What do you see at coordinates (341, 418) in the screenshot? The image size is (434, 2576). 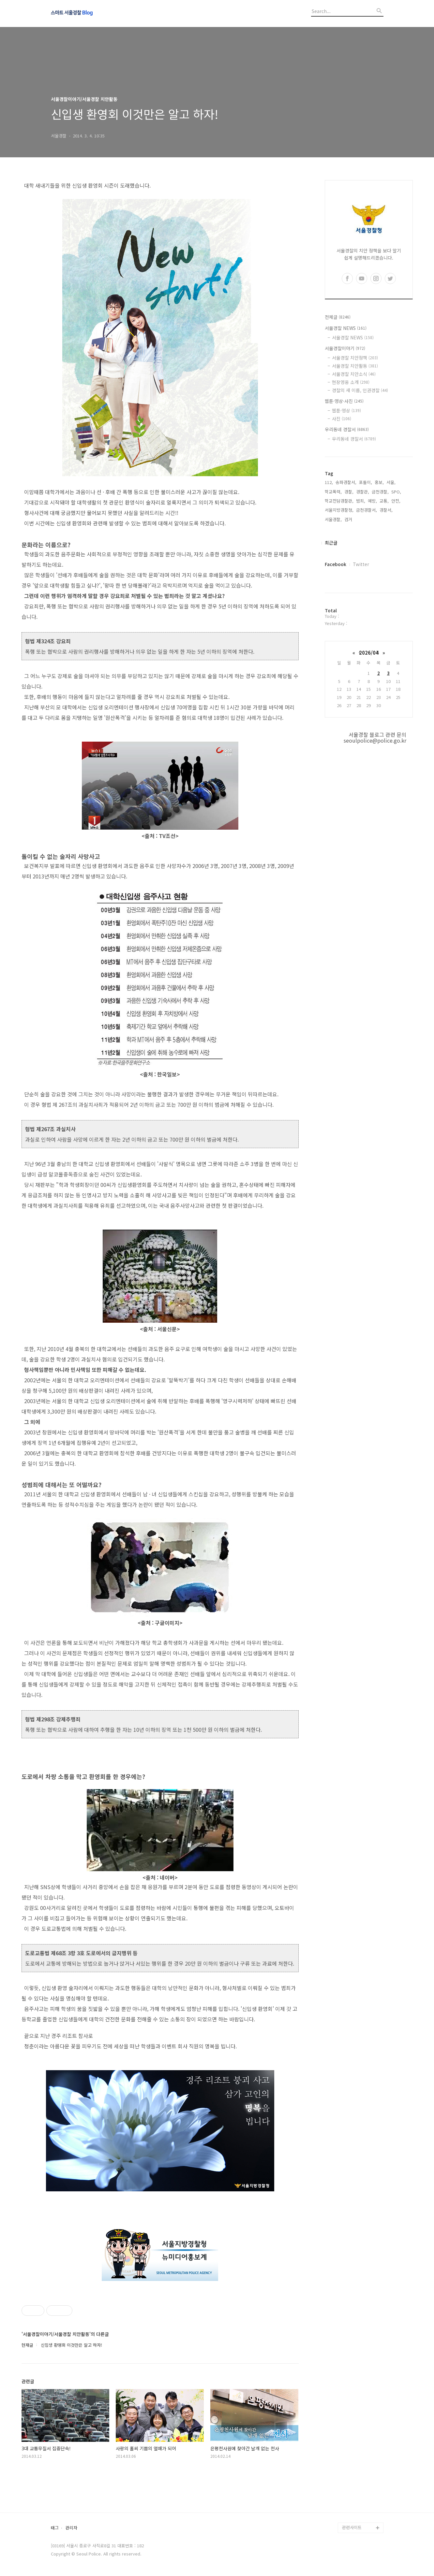 I see `사진` at bounding box center [341, 418].